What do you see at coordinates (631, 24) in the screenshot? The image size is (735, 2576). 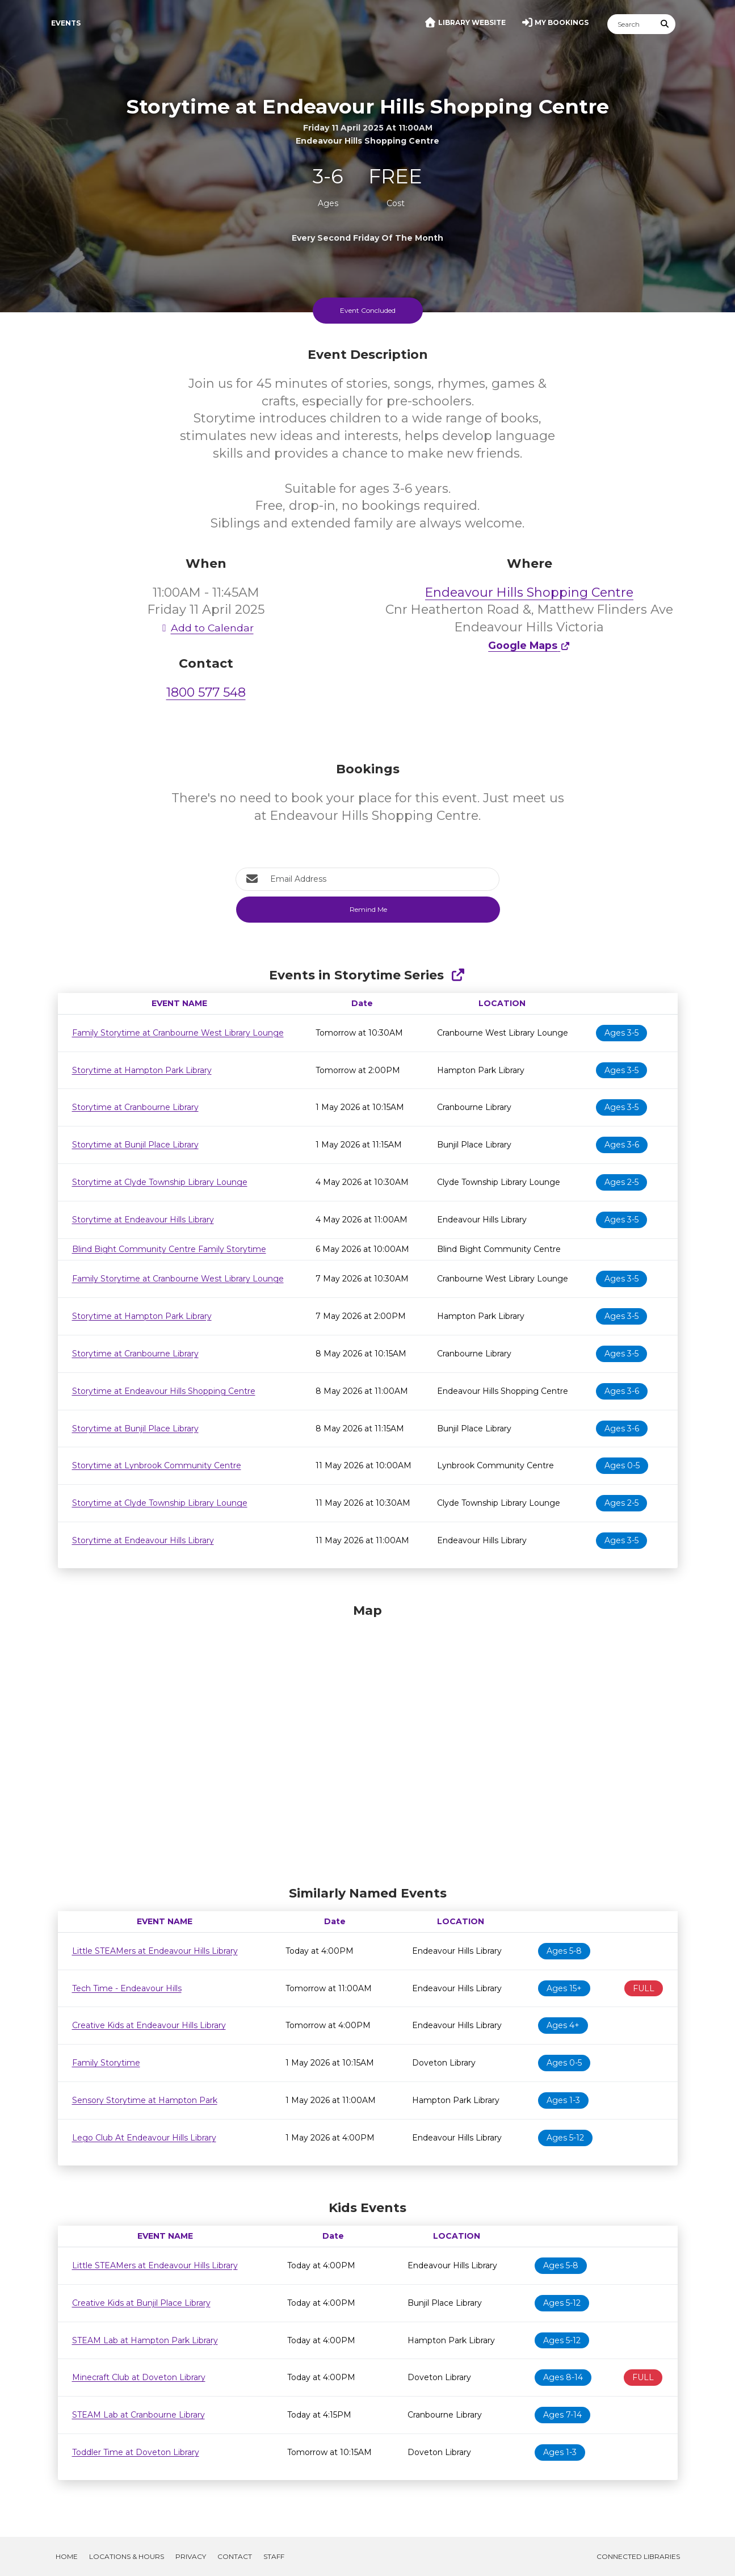 I see `[Search]` at bounding box center [631, 24].